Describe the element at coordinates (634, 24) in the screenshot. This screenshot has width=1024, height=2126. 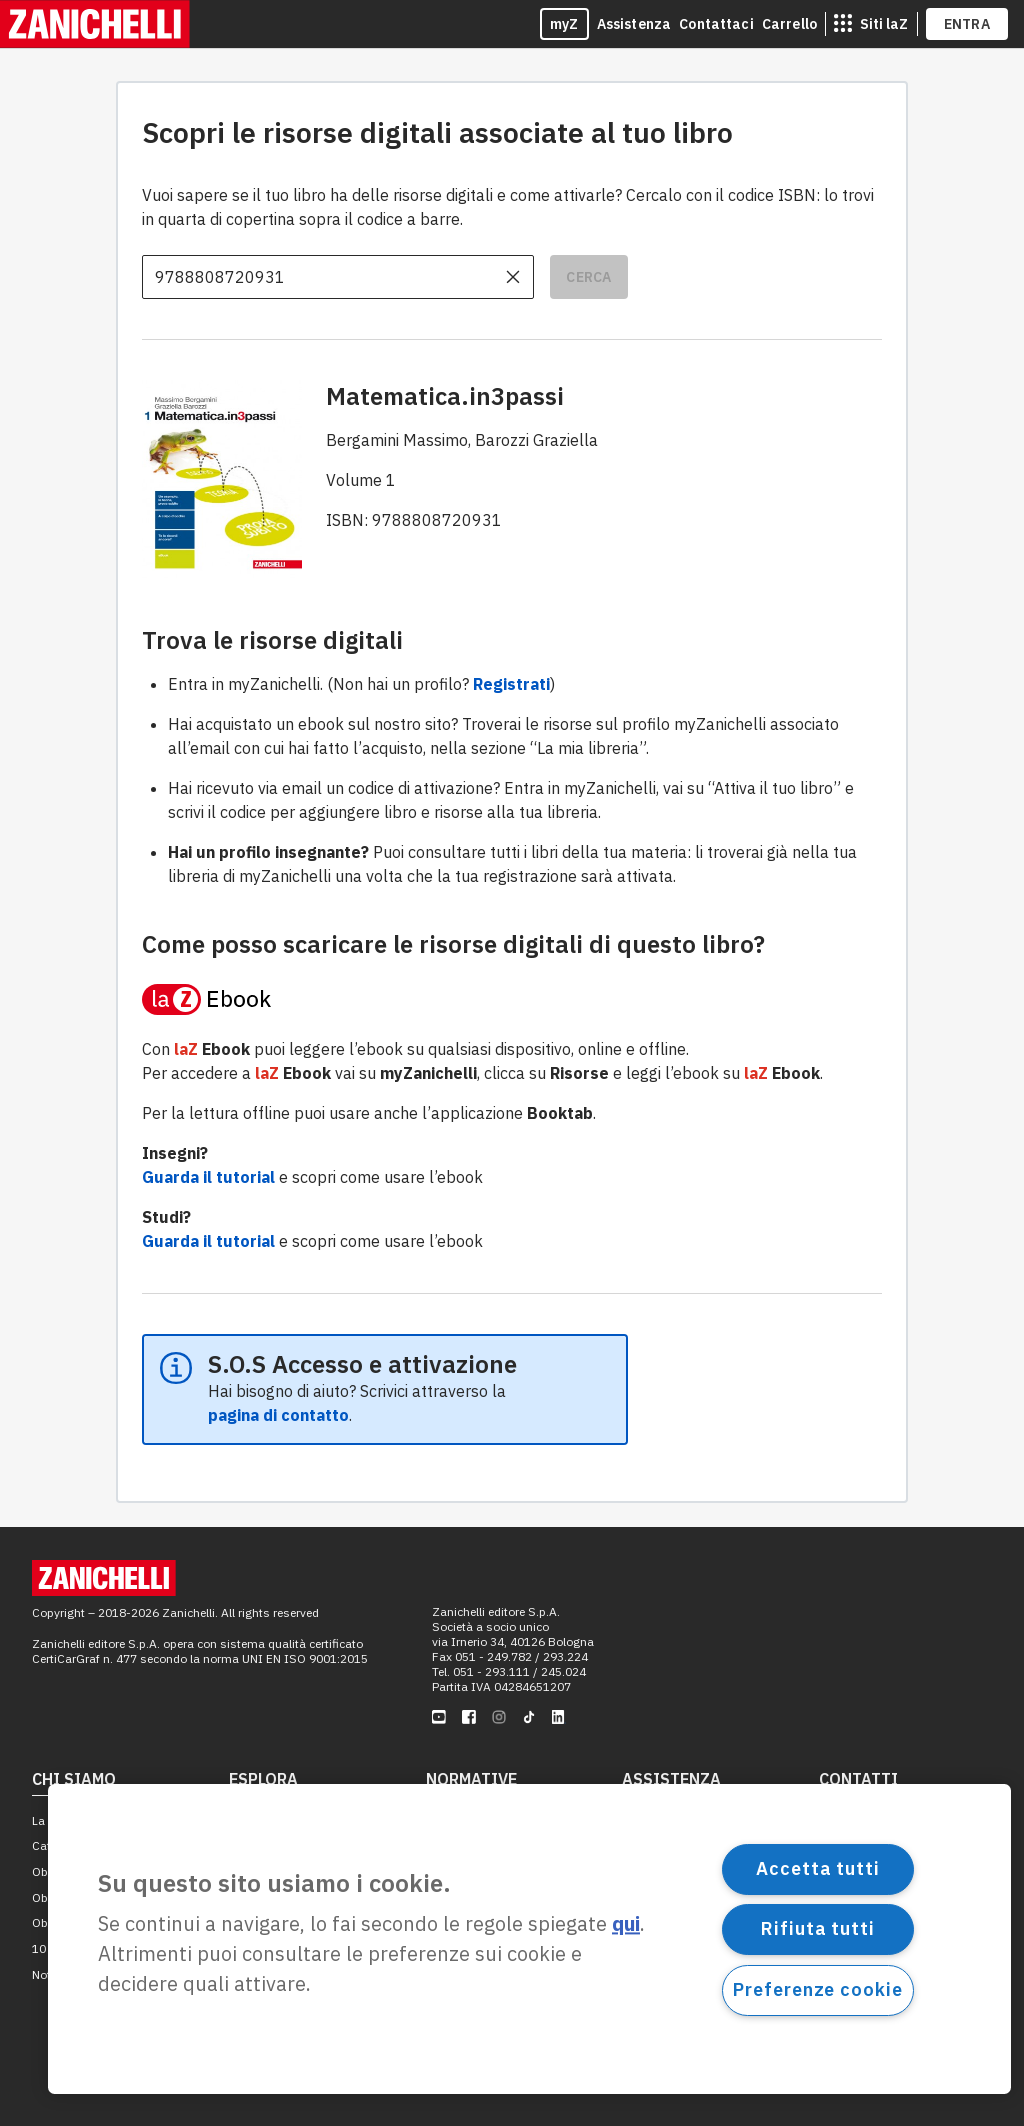
I see `Assistenza` at that location.